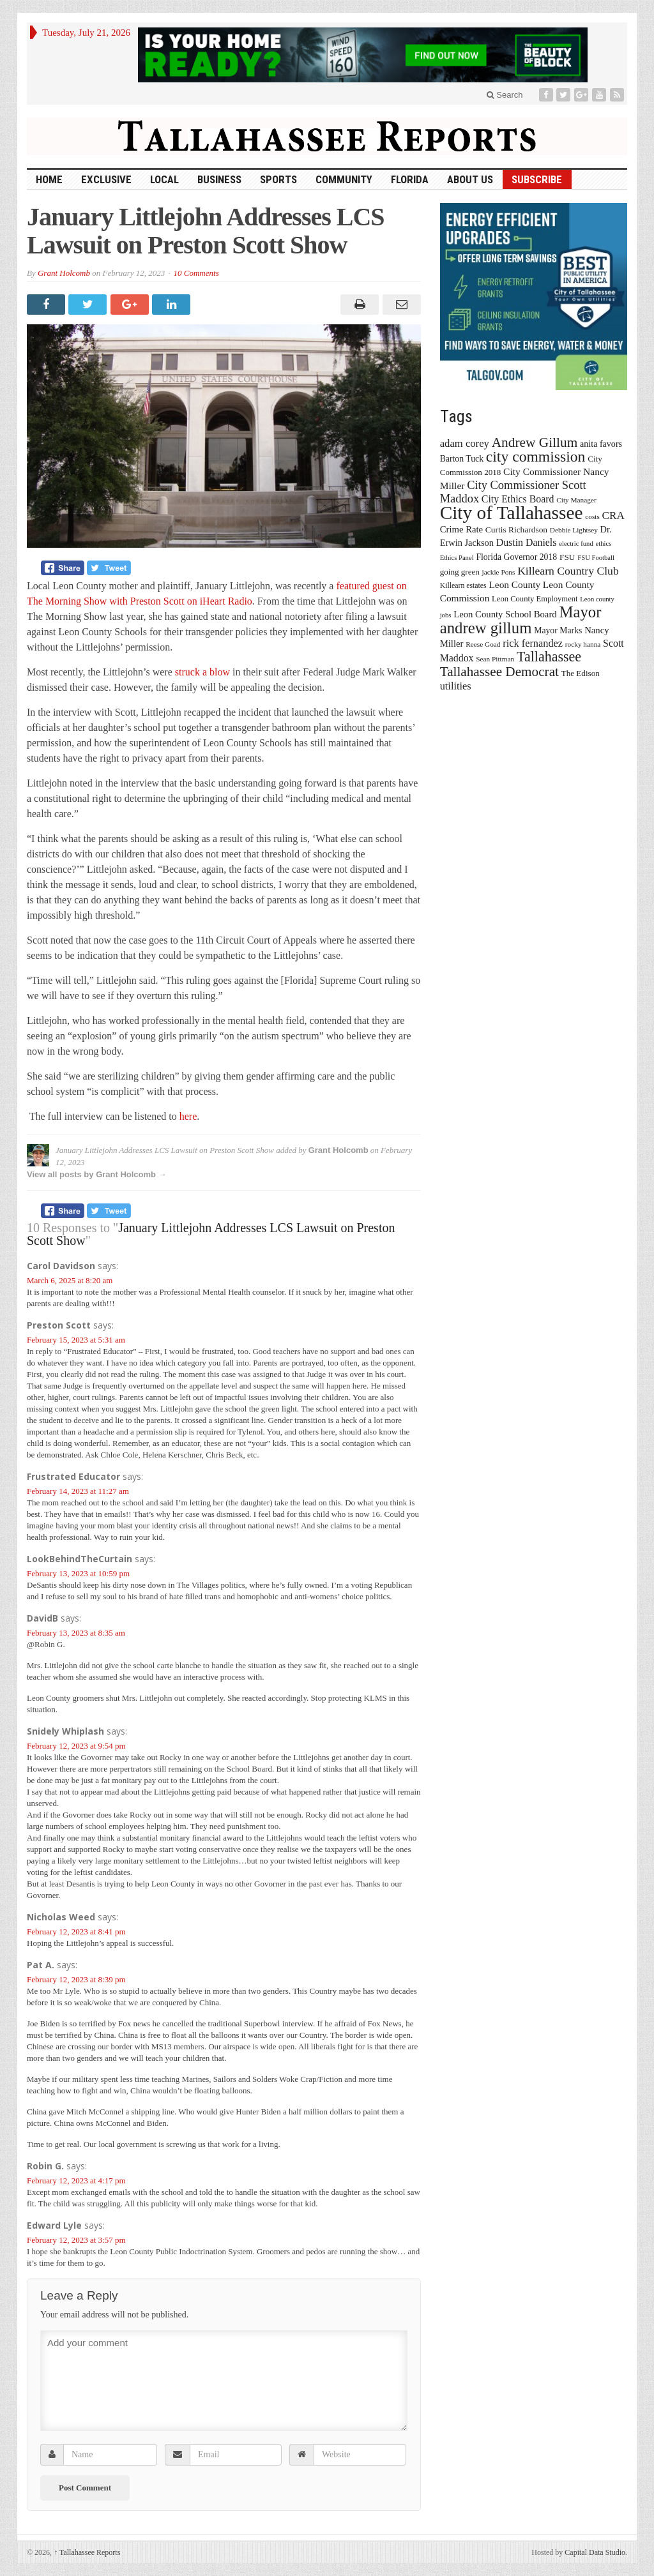 The height and width of the screenshot is (2576, 654). Describe the element at coordinates (505, 95) in the screenshot. I see `Search` at that location.